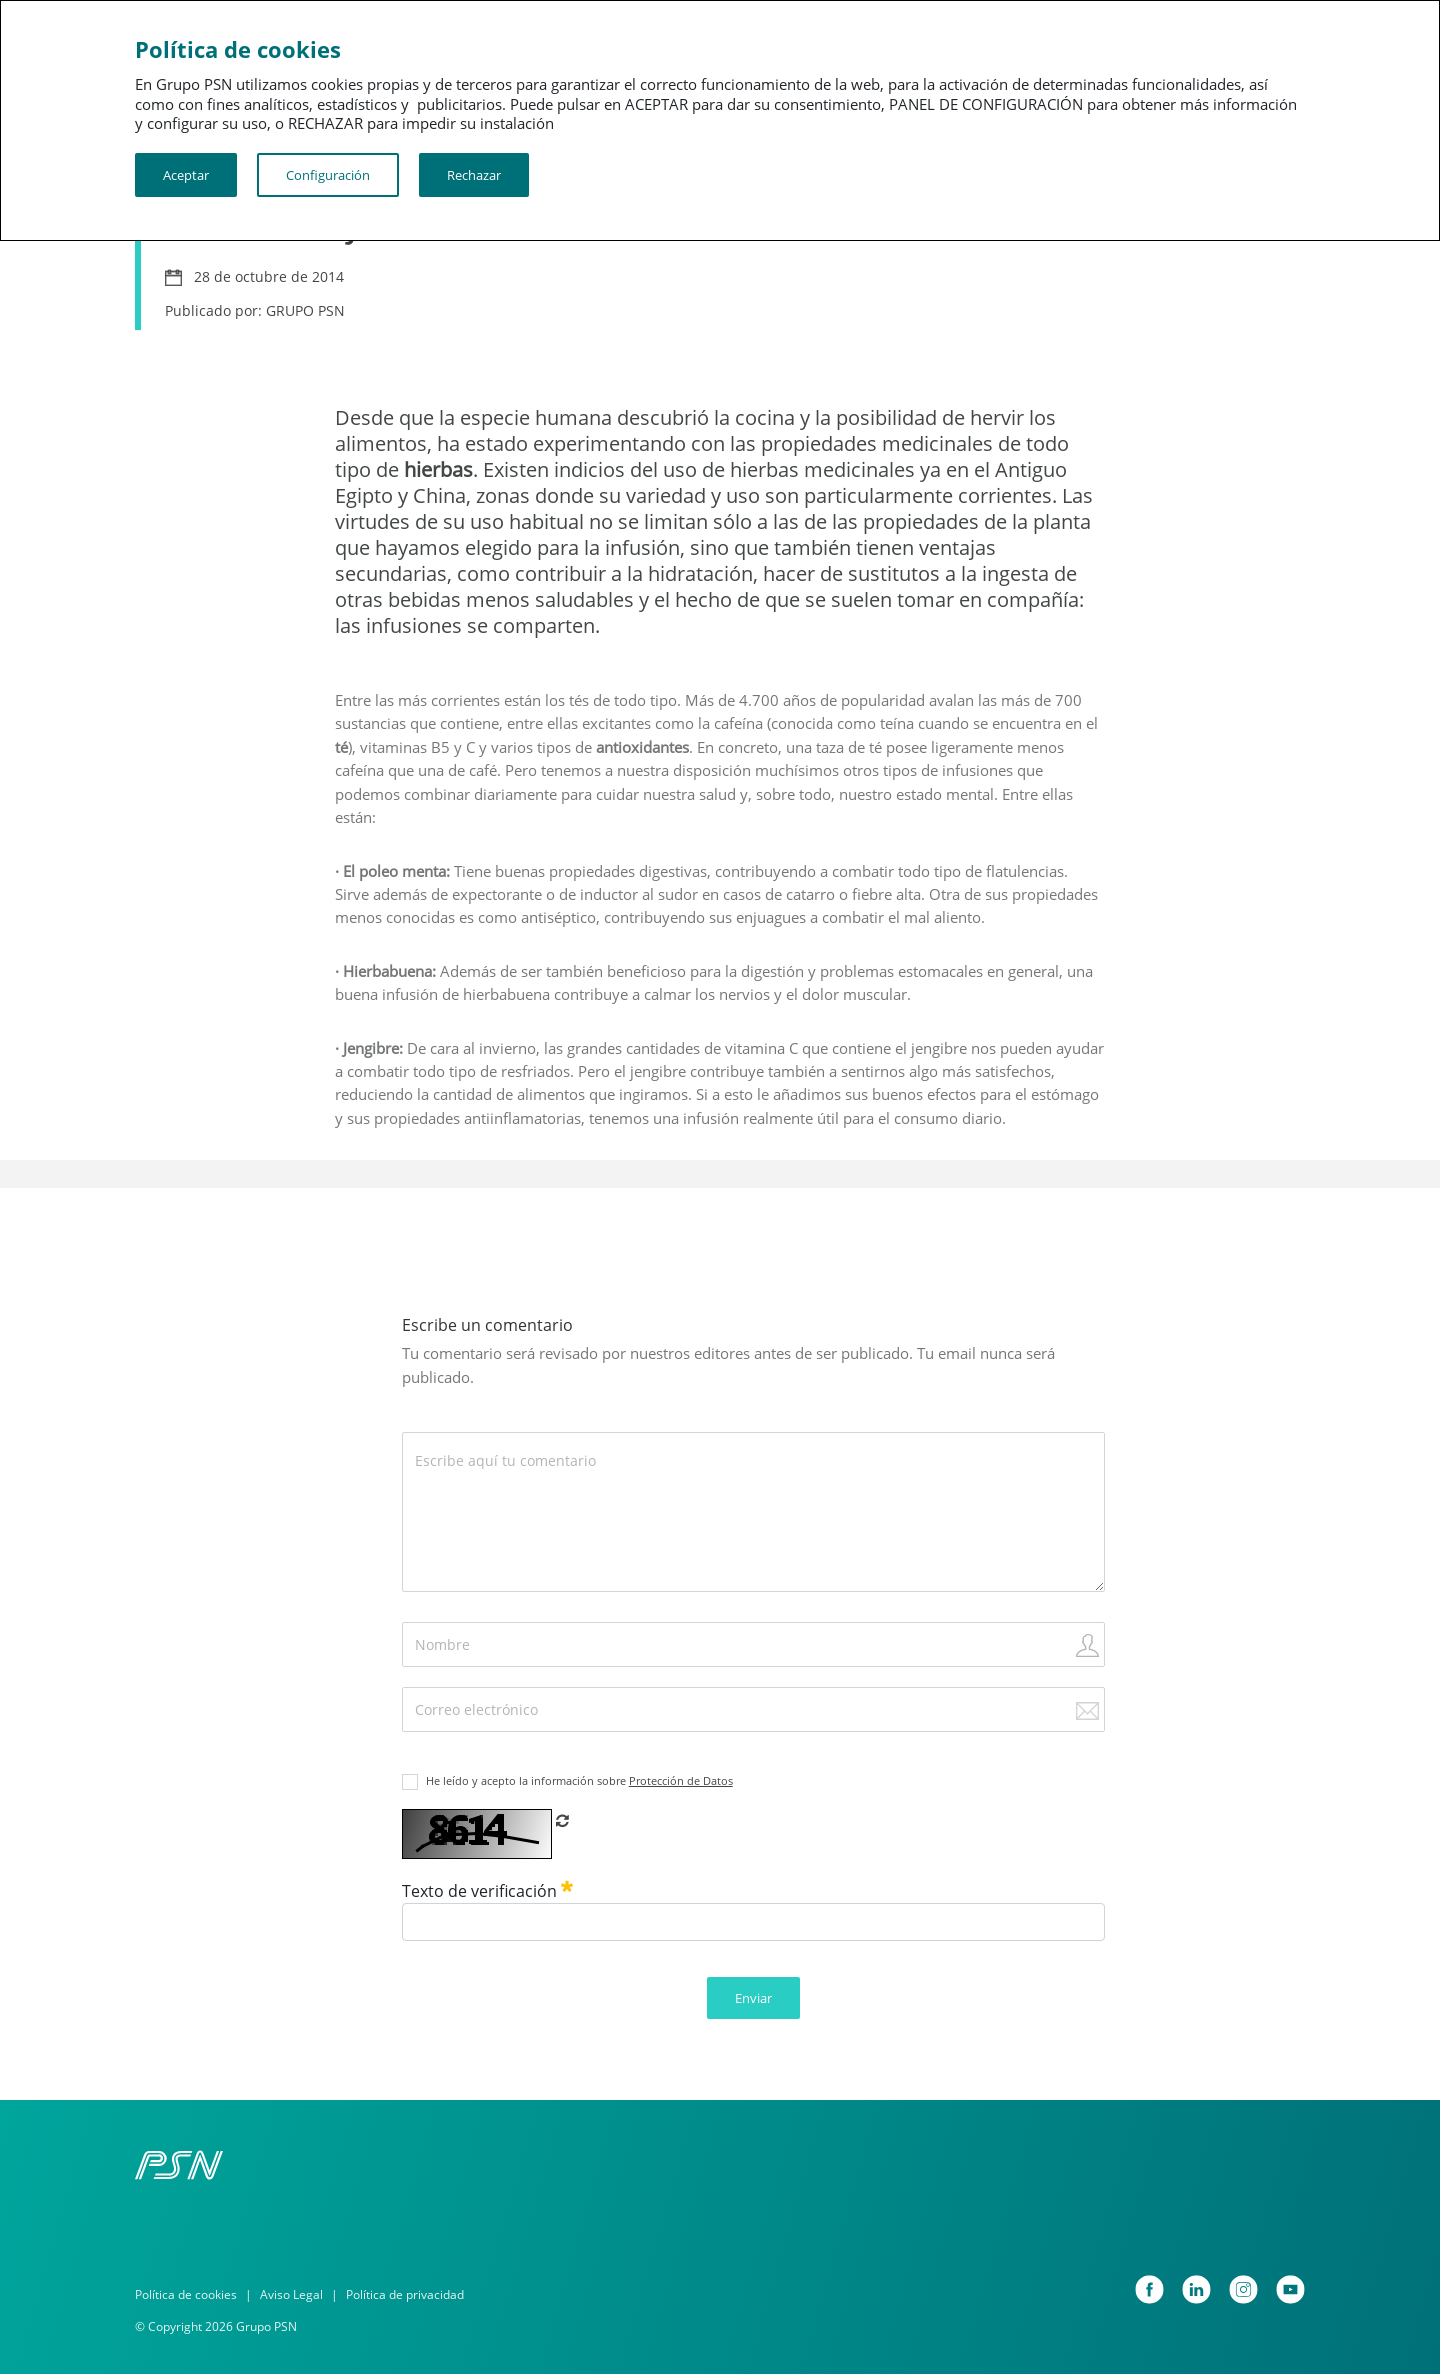 The height and width of the screenshot is (2374, 1440). Describe the element at coordinates (487, 1891) in the screenshot. I see `Texto de verificación` at that location.